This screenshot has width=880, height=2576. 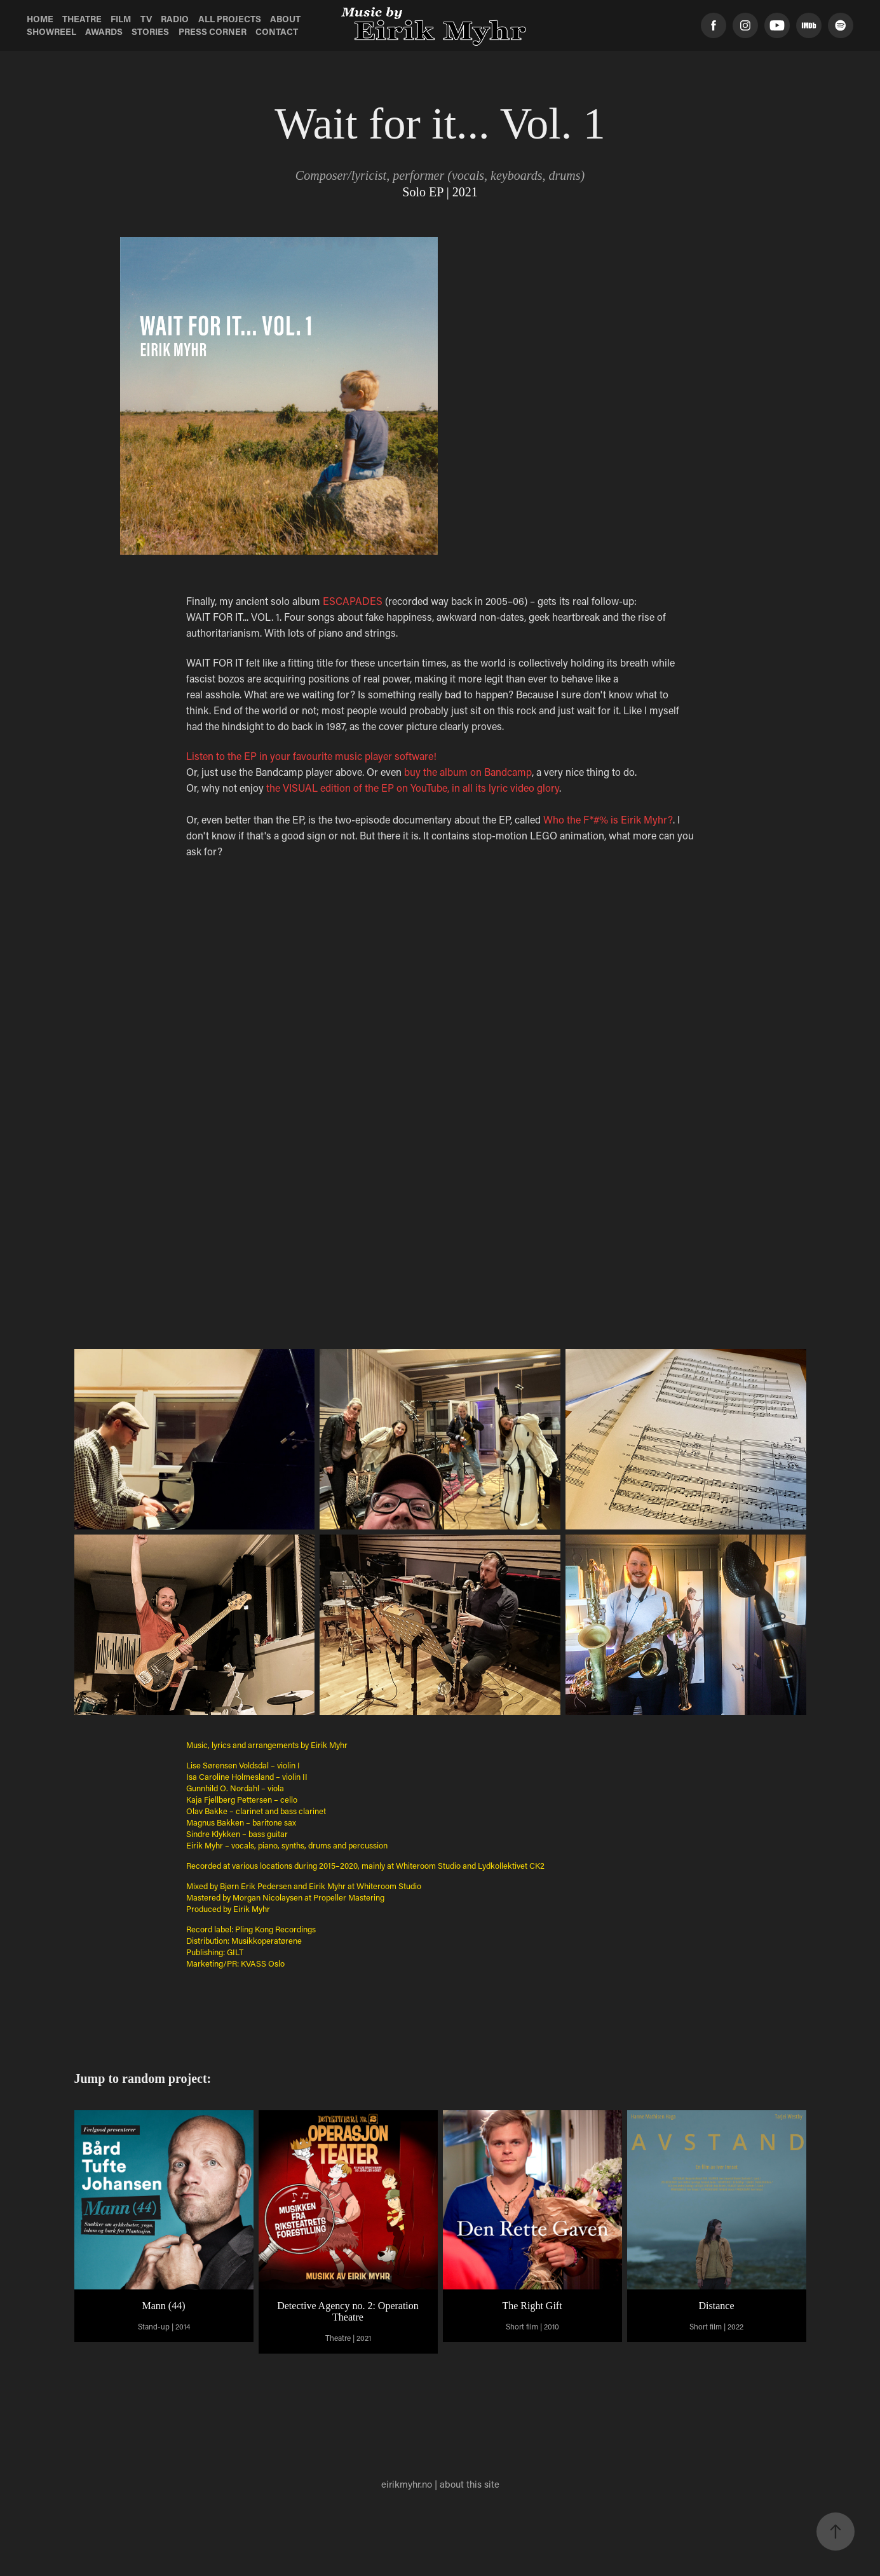 What do you see at coordinates (213, 31) in the screenshot?
I see `Press Corner` at bounding box center [213, 31].